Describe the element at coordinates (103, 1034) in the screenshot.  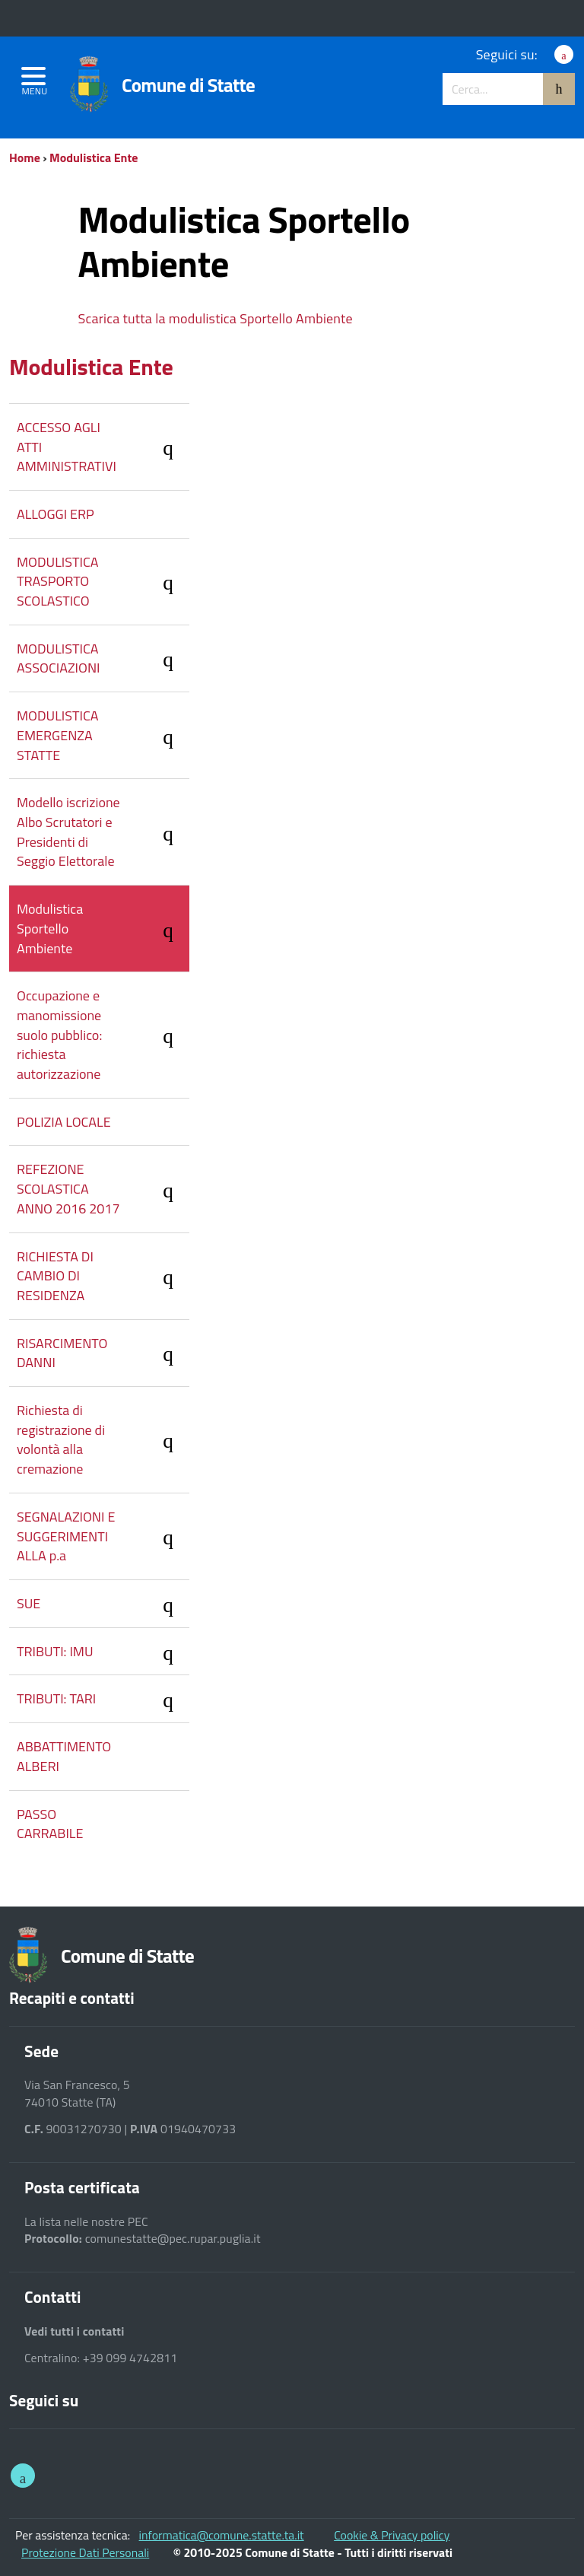
I see `Occupazione e manomissione suolo pubblico: richiesta autorizzazione` at that location.